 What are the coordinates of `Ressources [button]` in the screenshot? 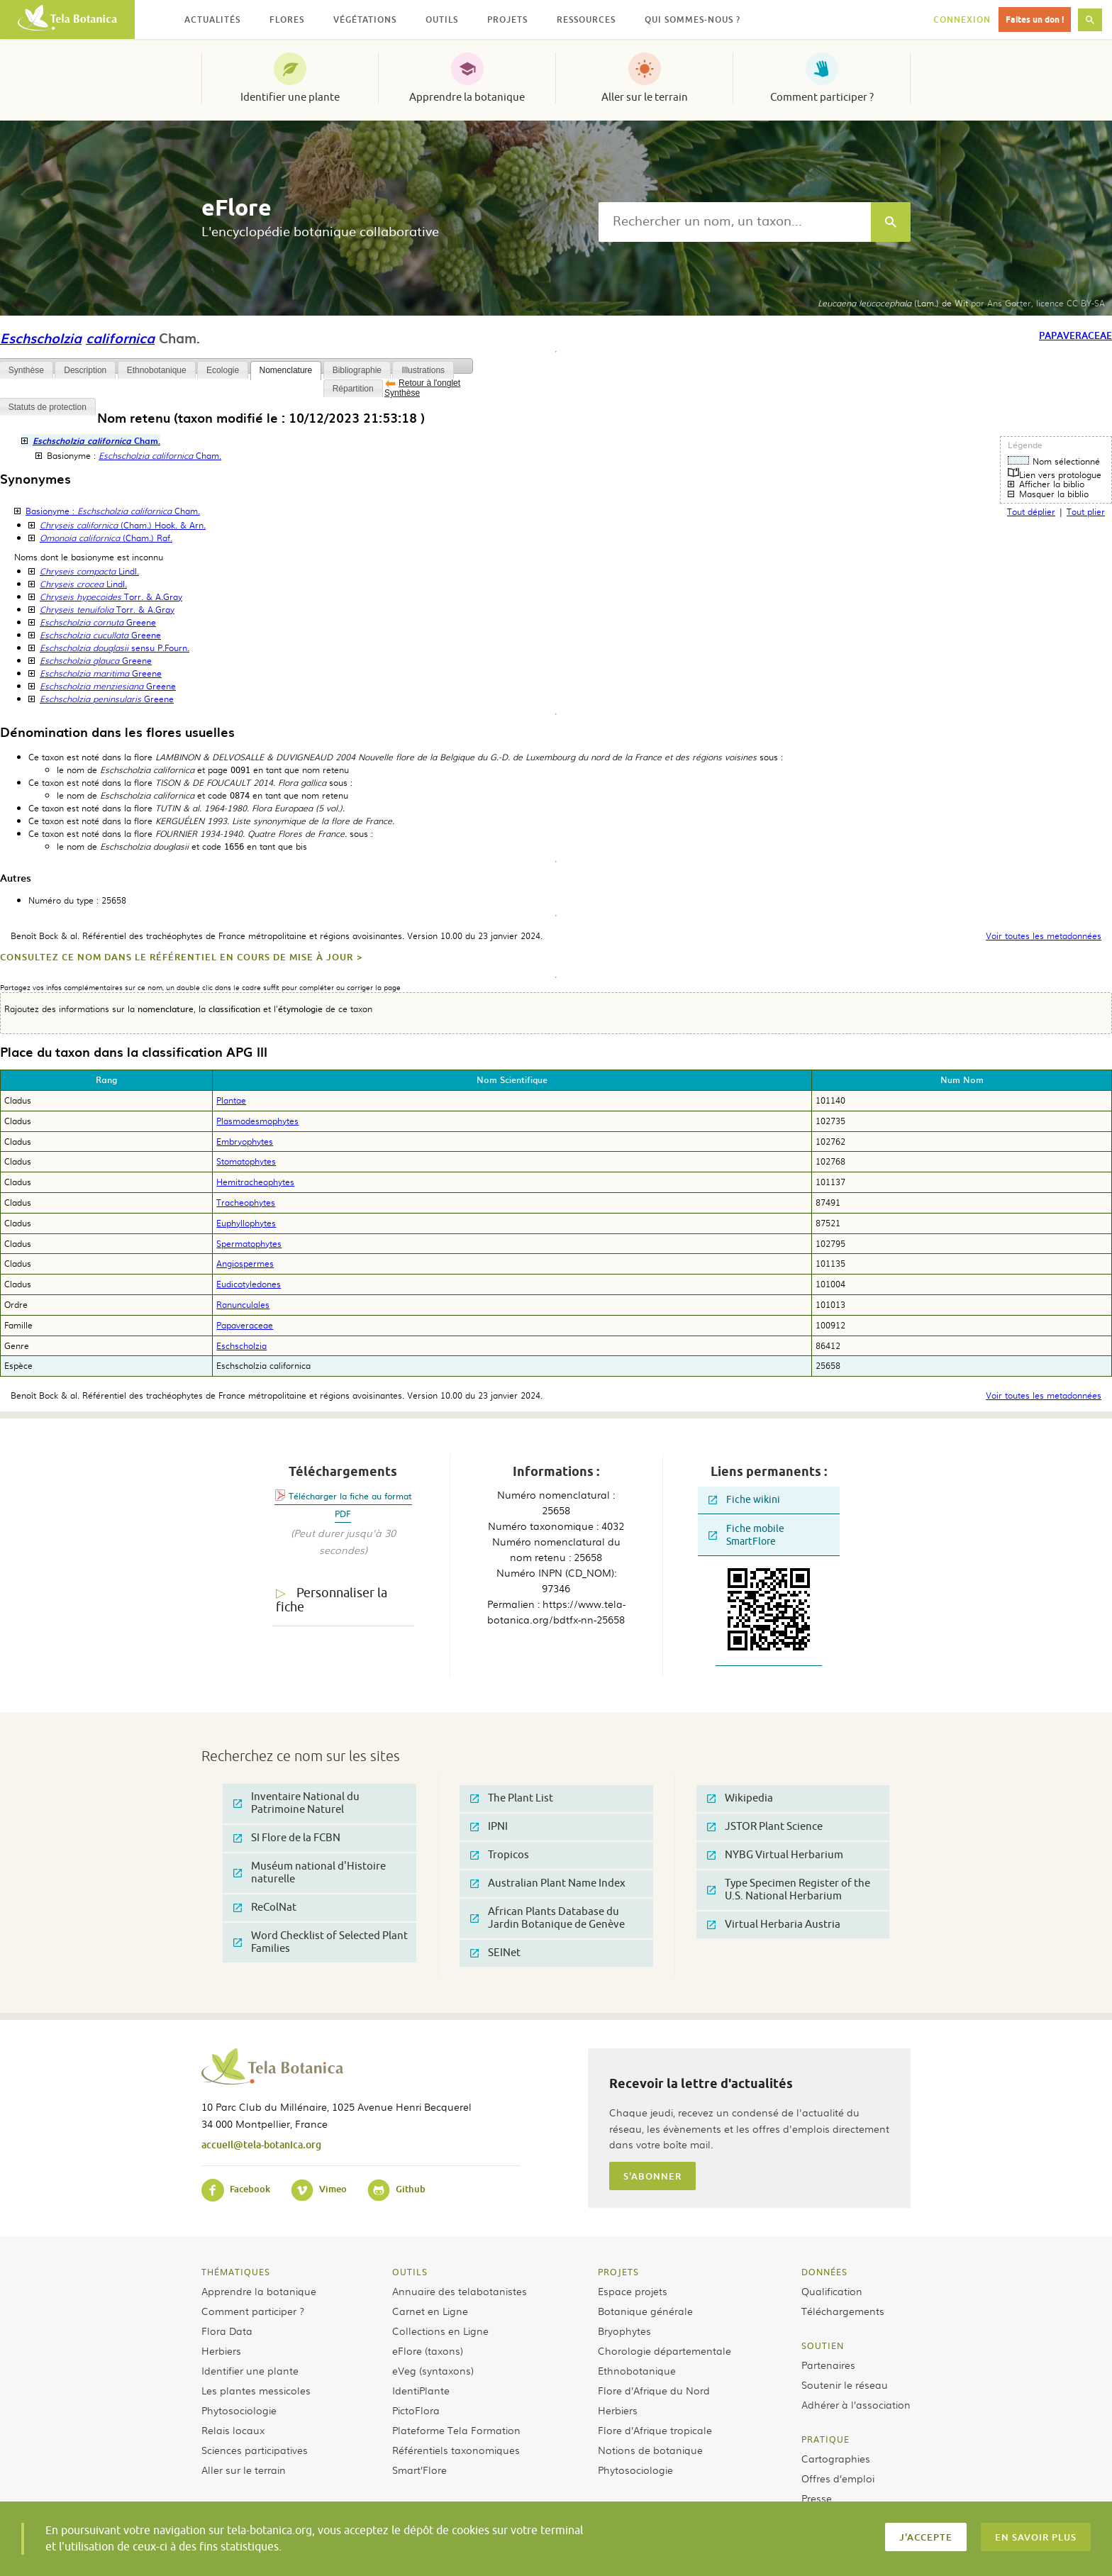 It's located at (586, 19).